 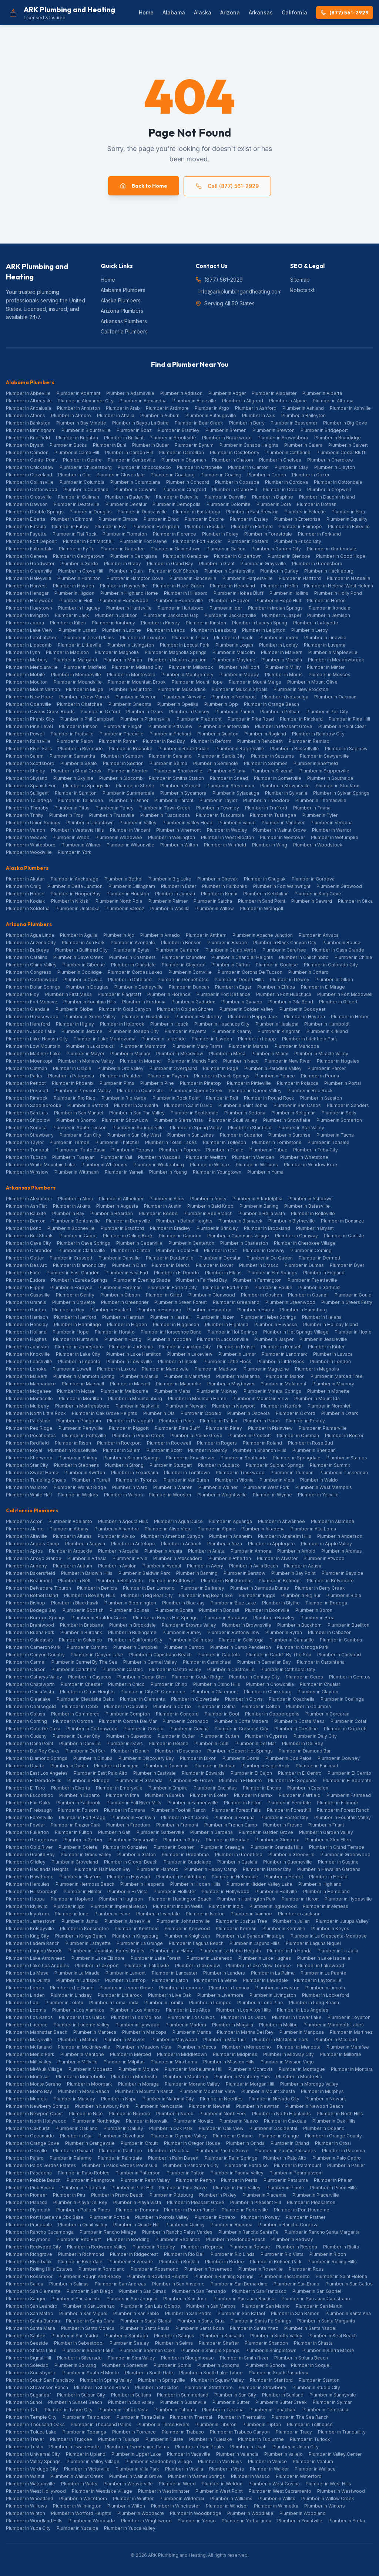 I want to click on Plumber in Sulligent, so click(x=27, y=793).